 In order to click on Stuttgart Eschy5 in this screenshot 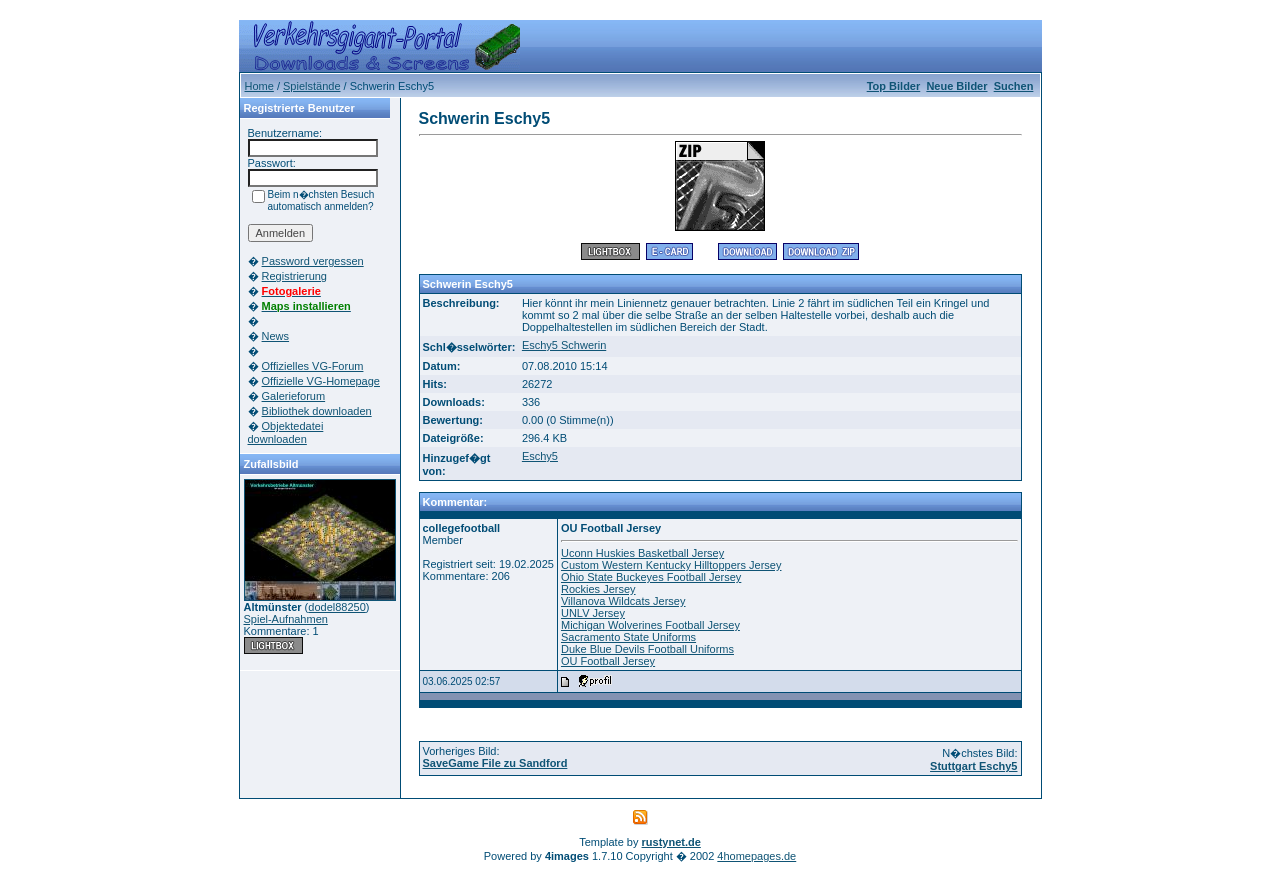, I will do `click(973, 766)`.